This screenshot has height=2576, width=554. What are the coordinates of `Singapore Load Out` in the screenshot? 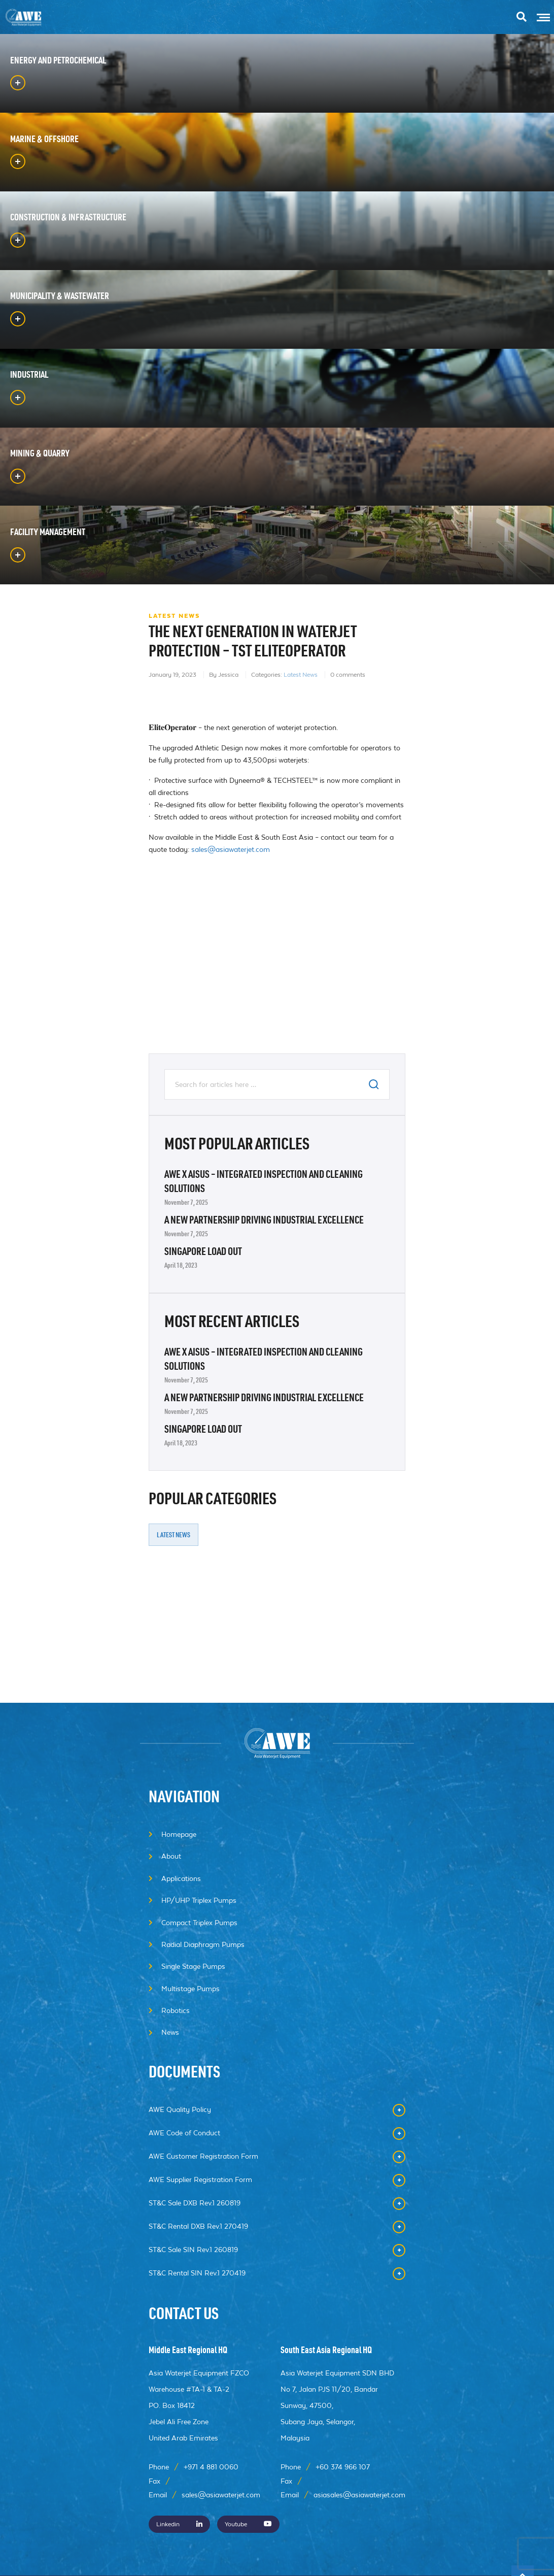 It's located at (203, 1369).